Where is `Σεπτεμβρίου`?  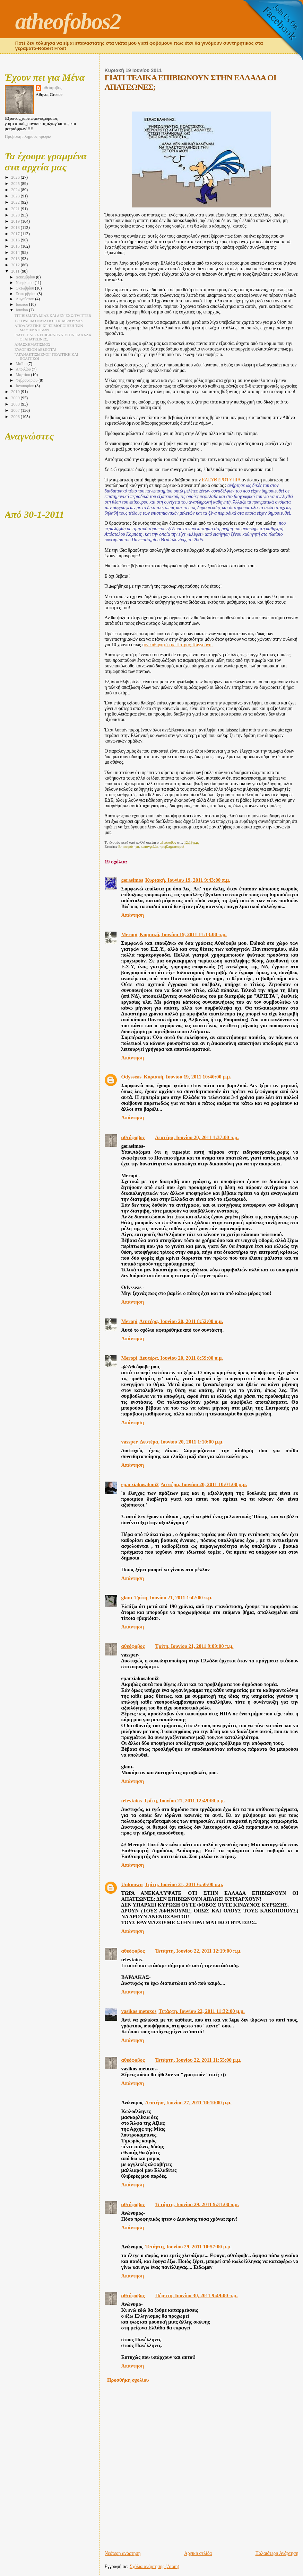
Σεπτεμβρίου is located at coordinates (26, 294).